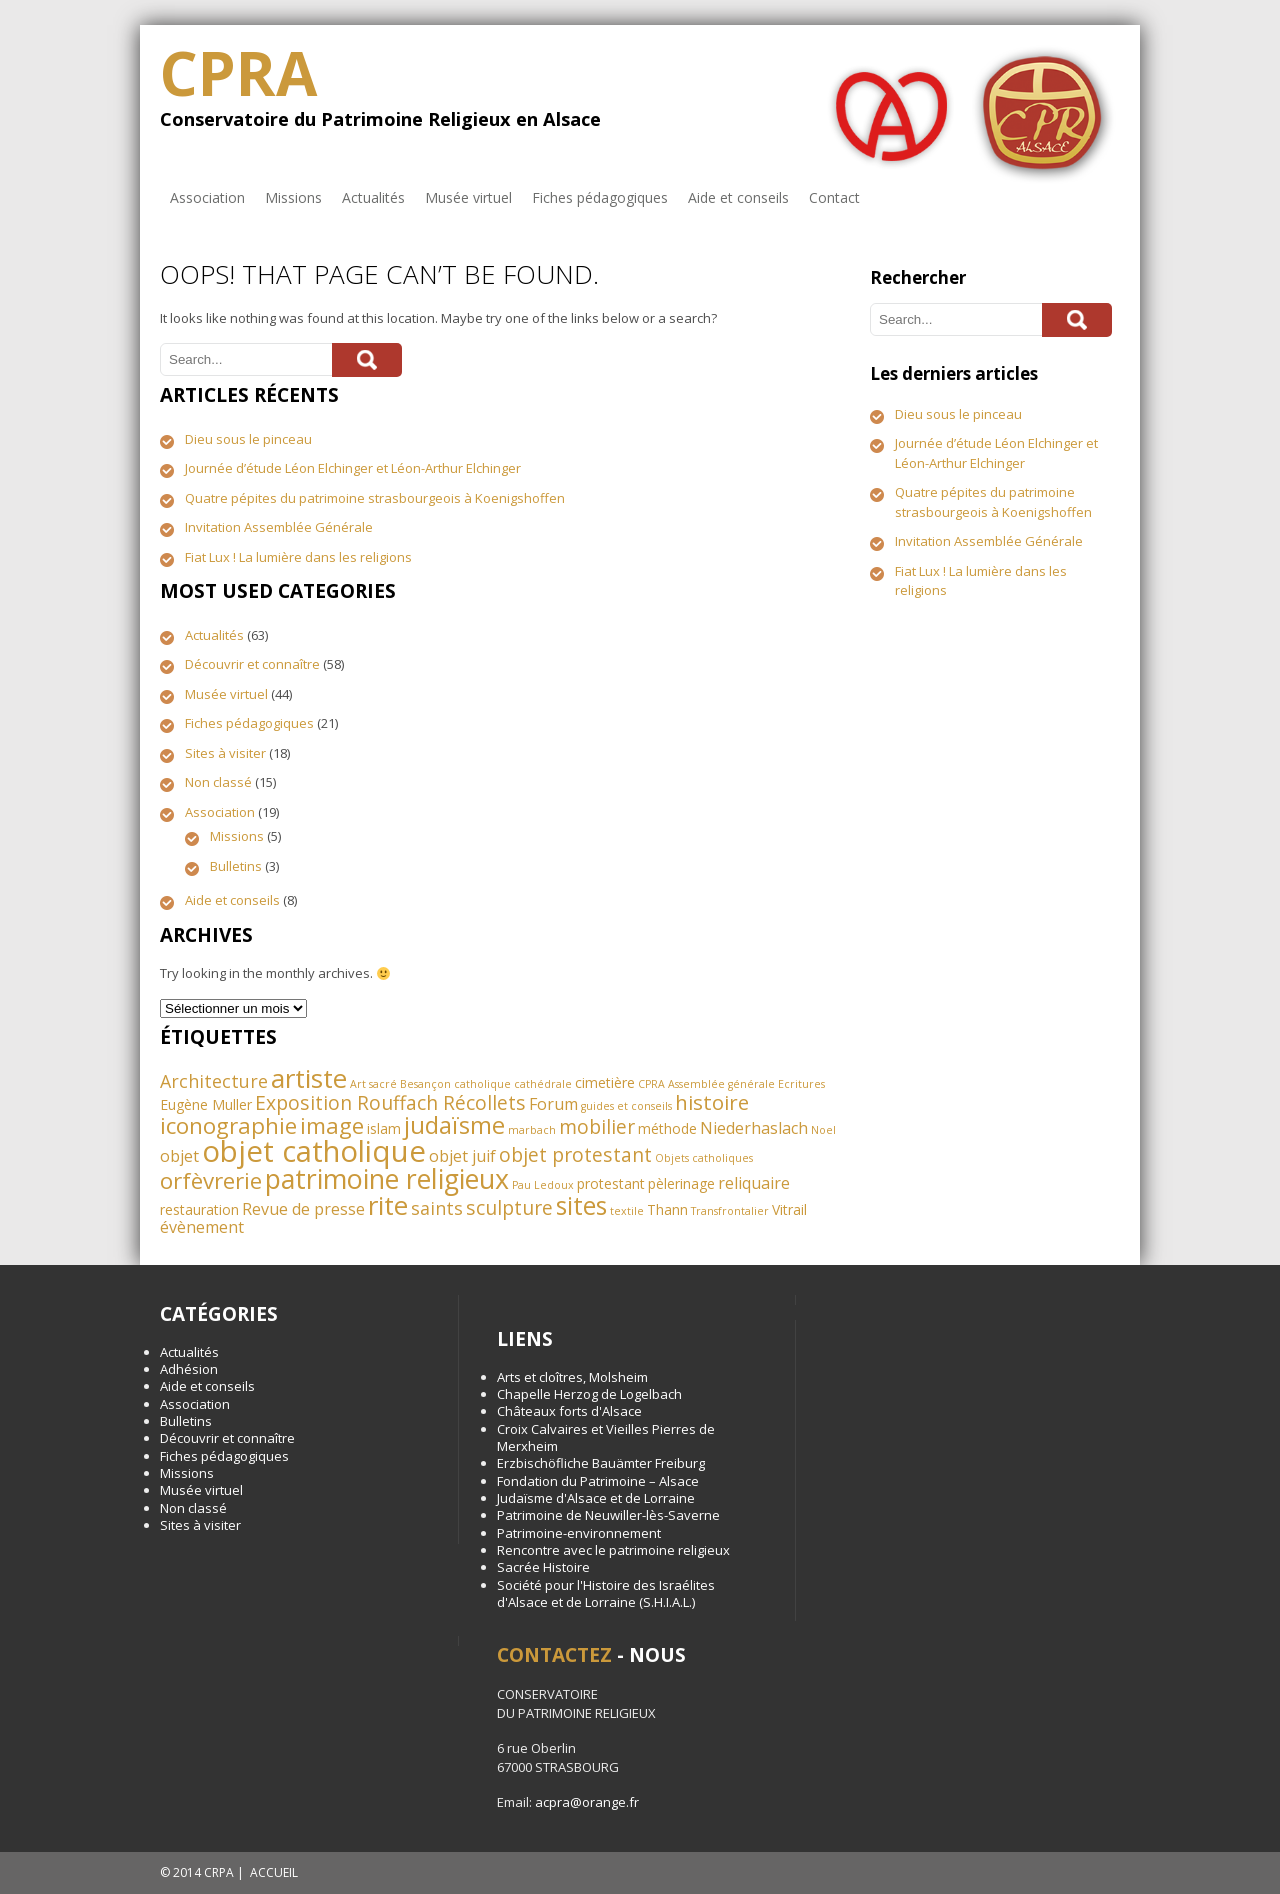 This screenshot has height=1894, width=1280. Describe the element at coordinates (228, 1125) in the screenshot. I see `iconographie [iconographie (8 éléments)]` at that location.